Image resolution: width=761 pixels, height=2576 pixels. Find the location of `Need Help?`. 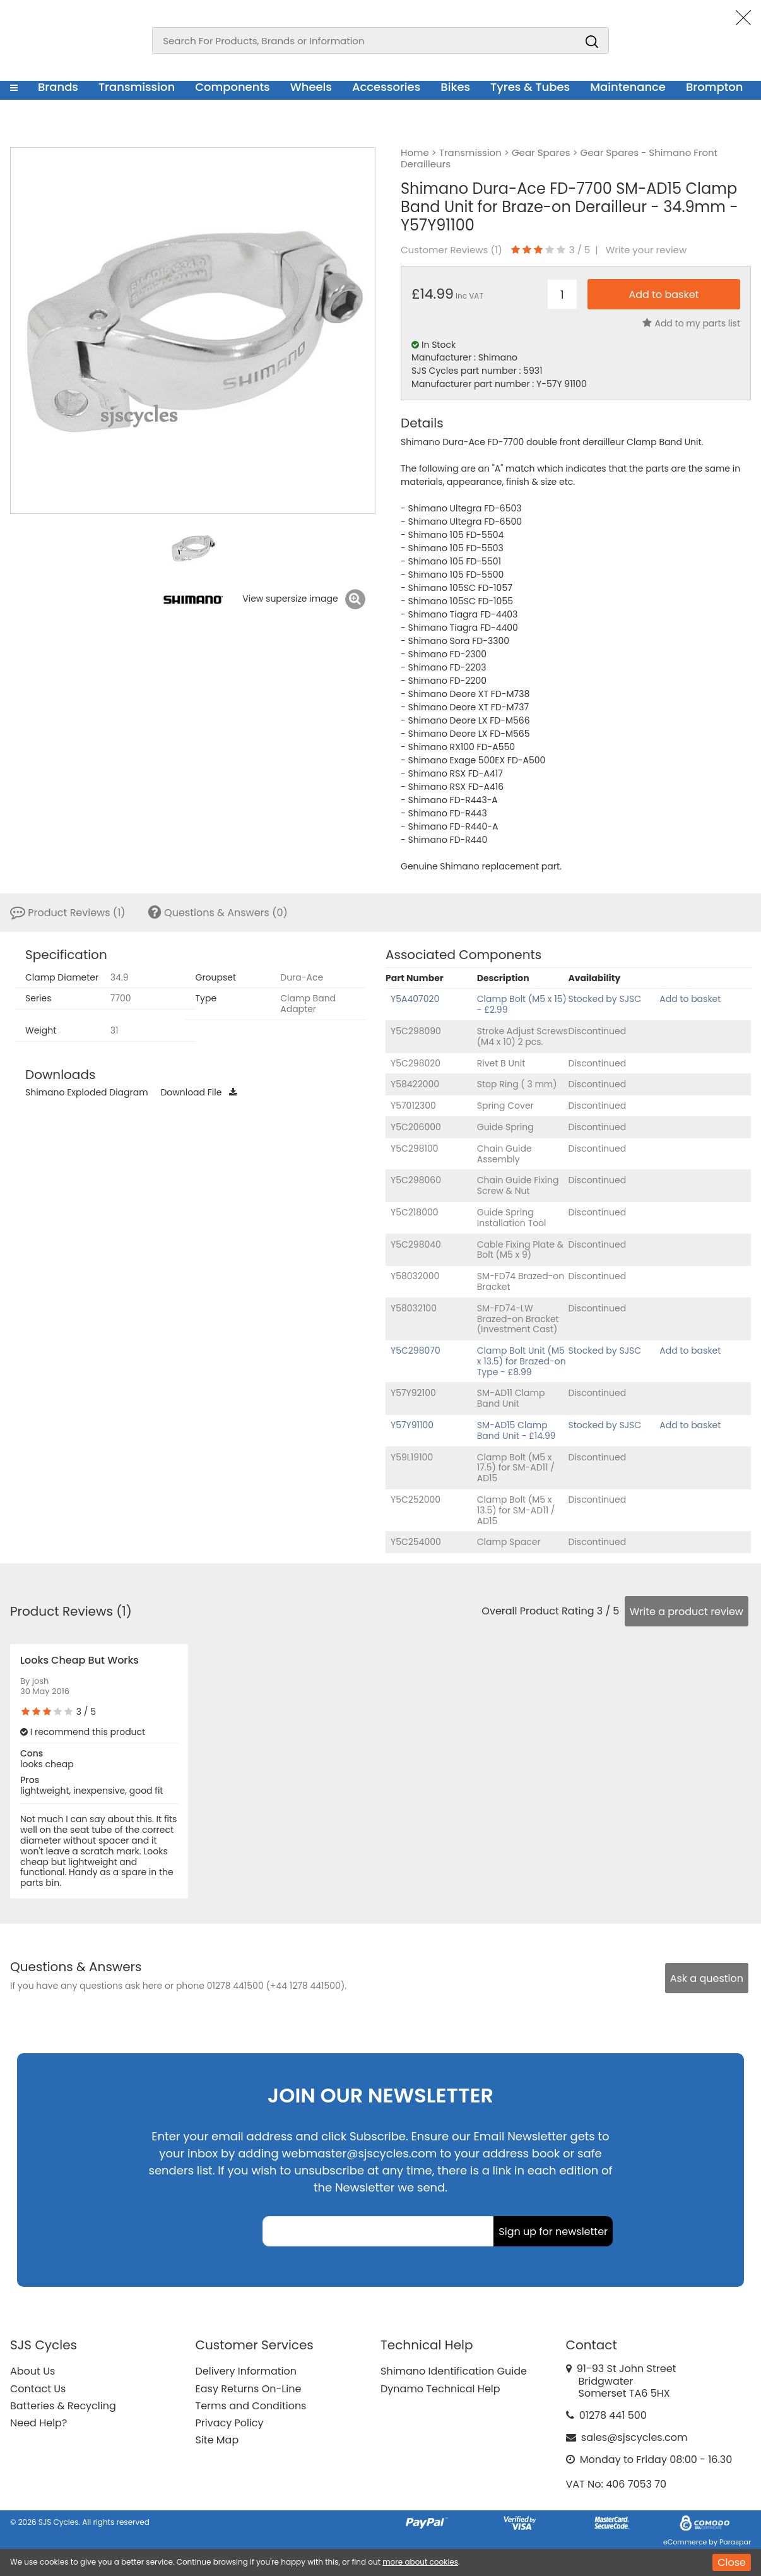

Need Help? is located at coordinates (38, 2423).